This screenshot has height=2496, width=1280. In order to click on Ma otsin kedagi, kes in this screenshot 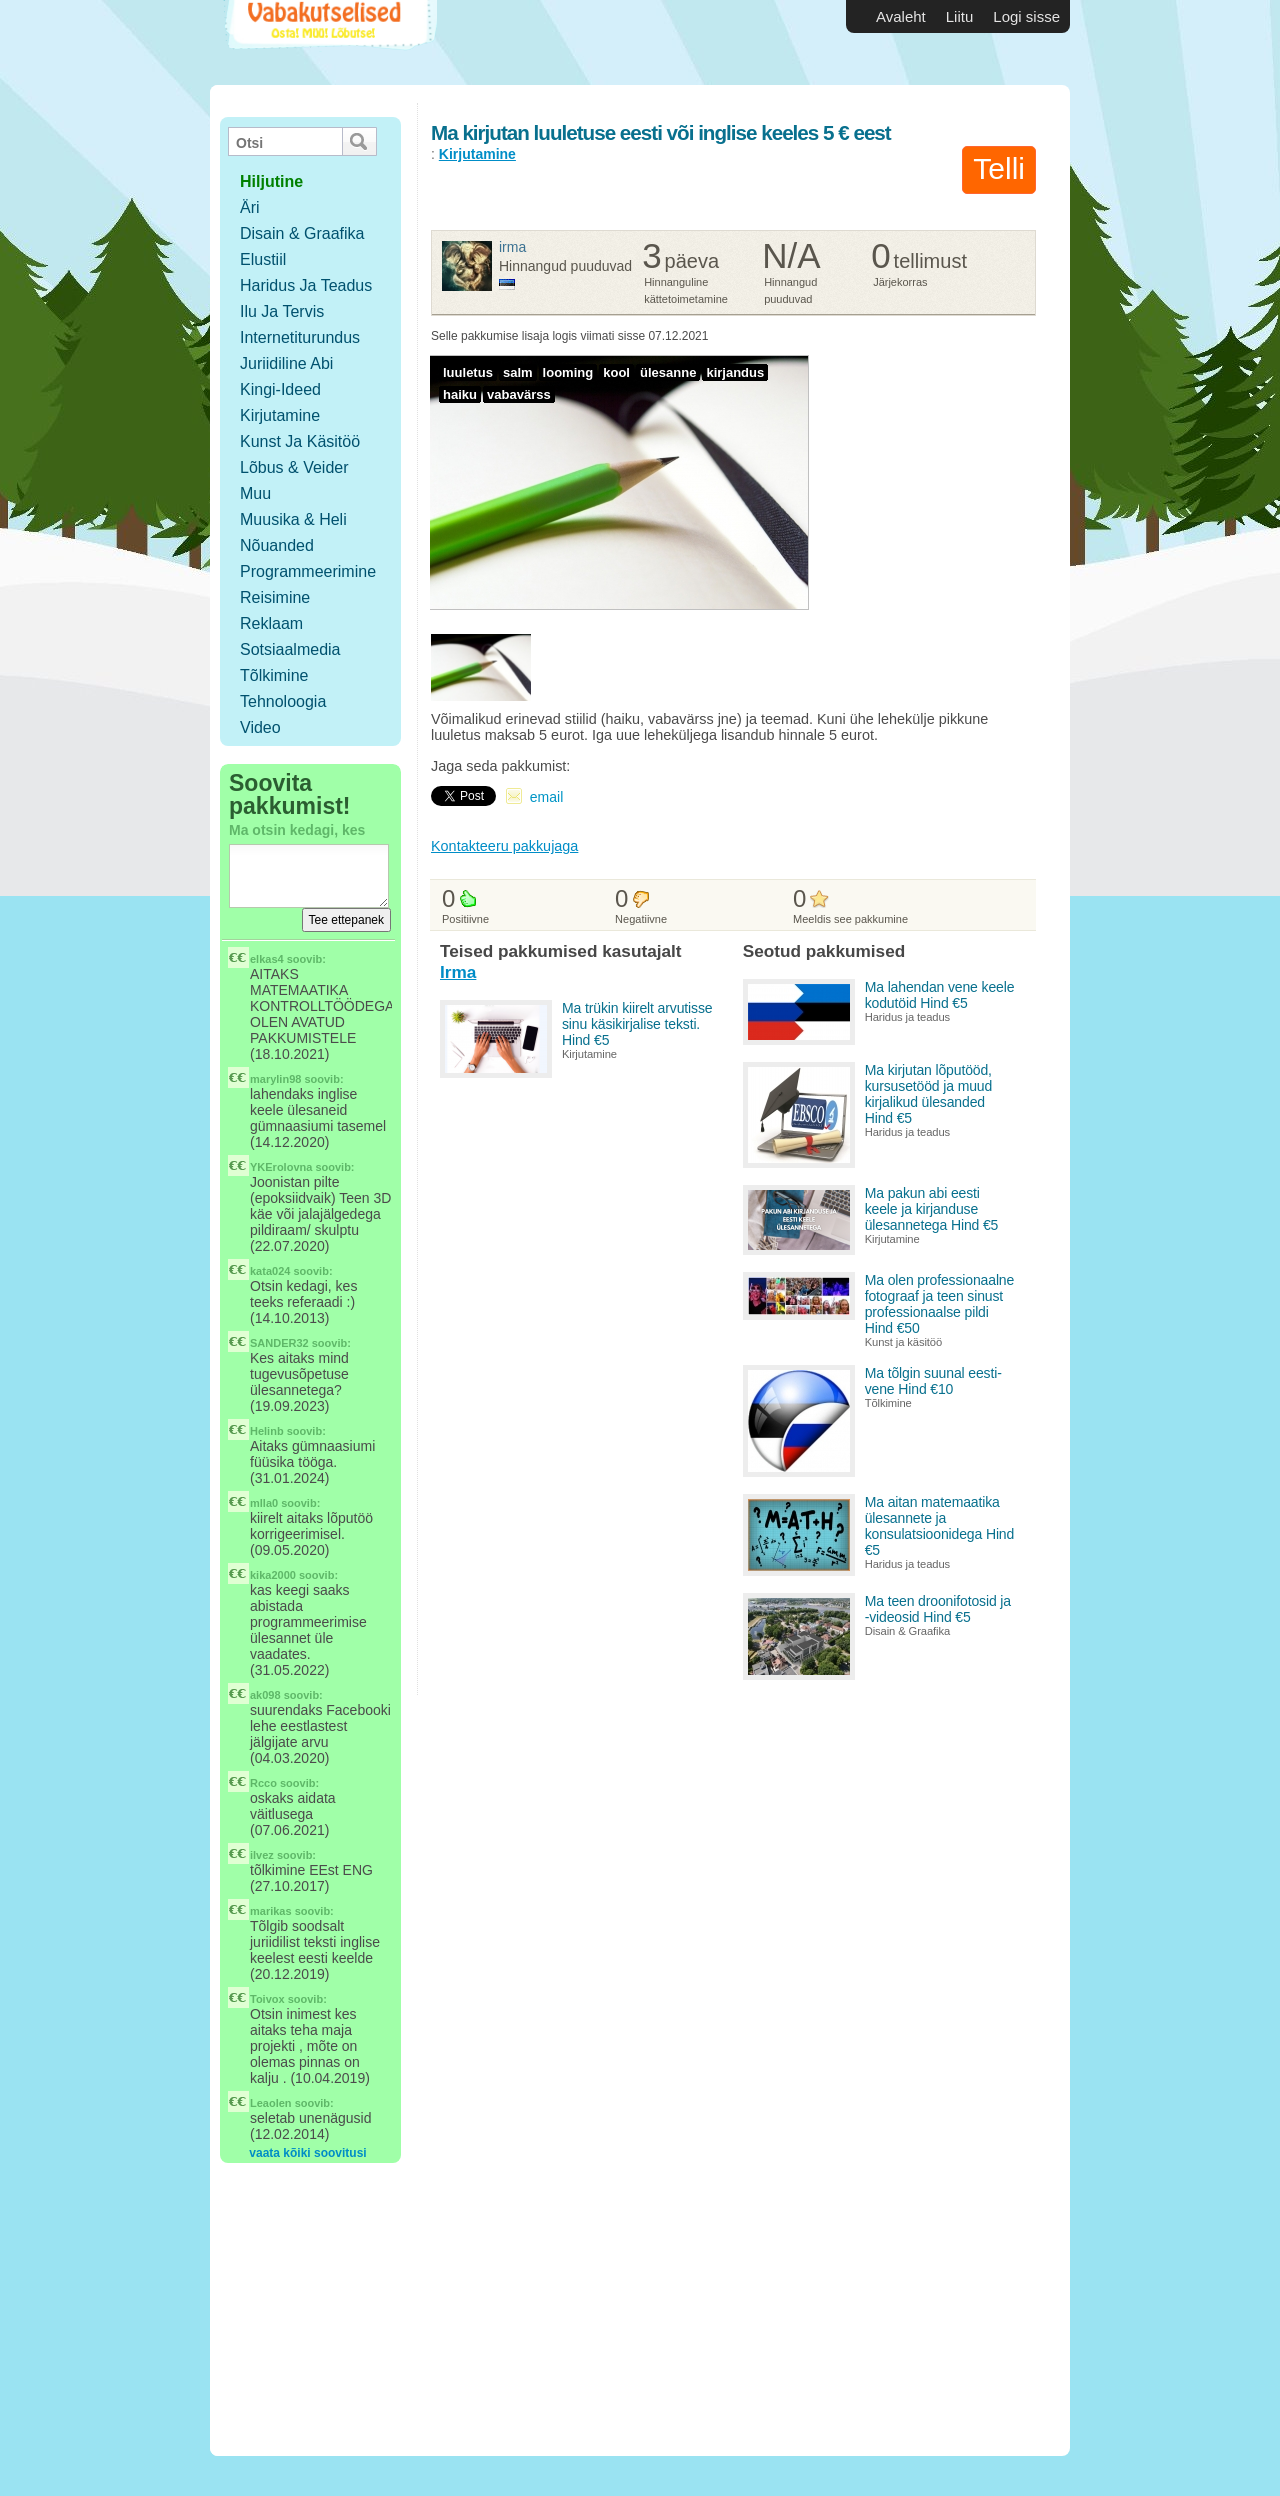, I will do `click(297, 830)`.